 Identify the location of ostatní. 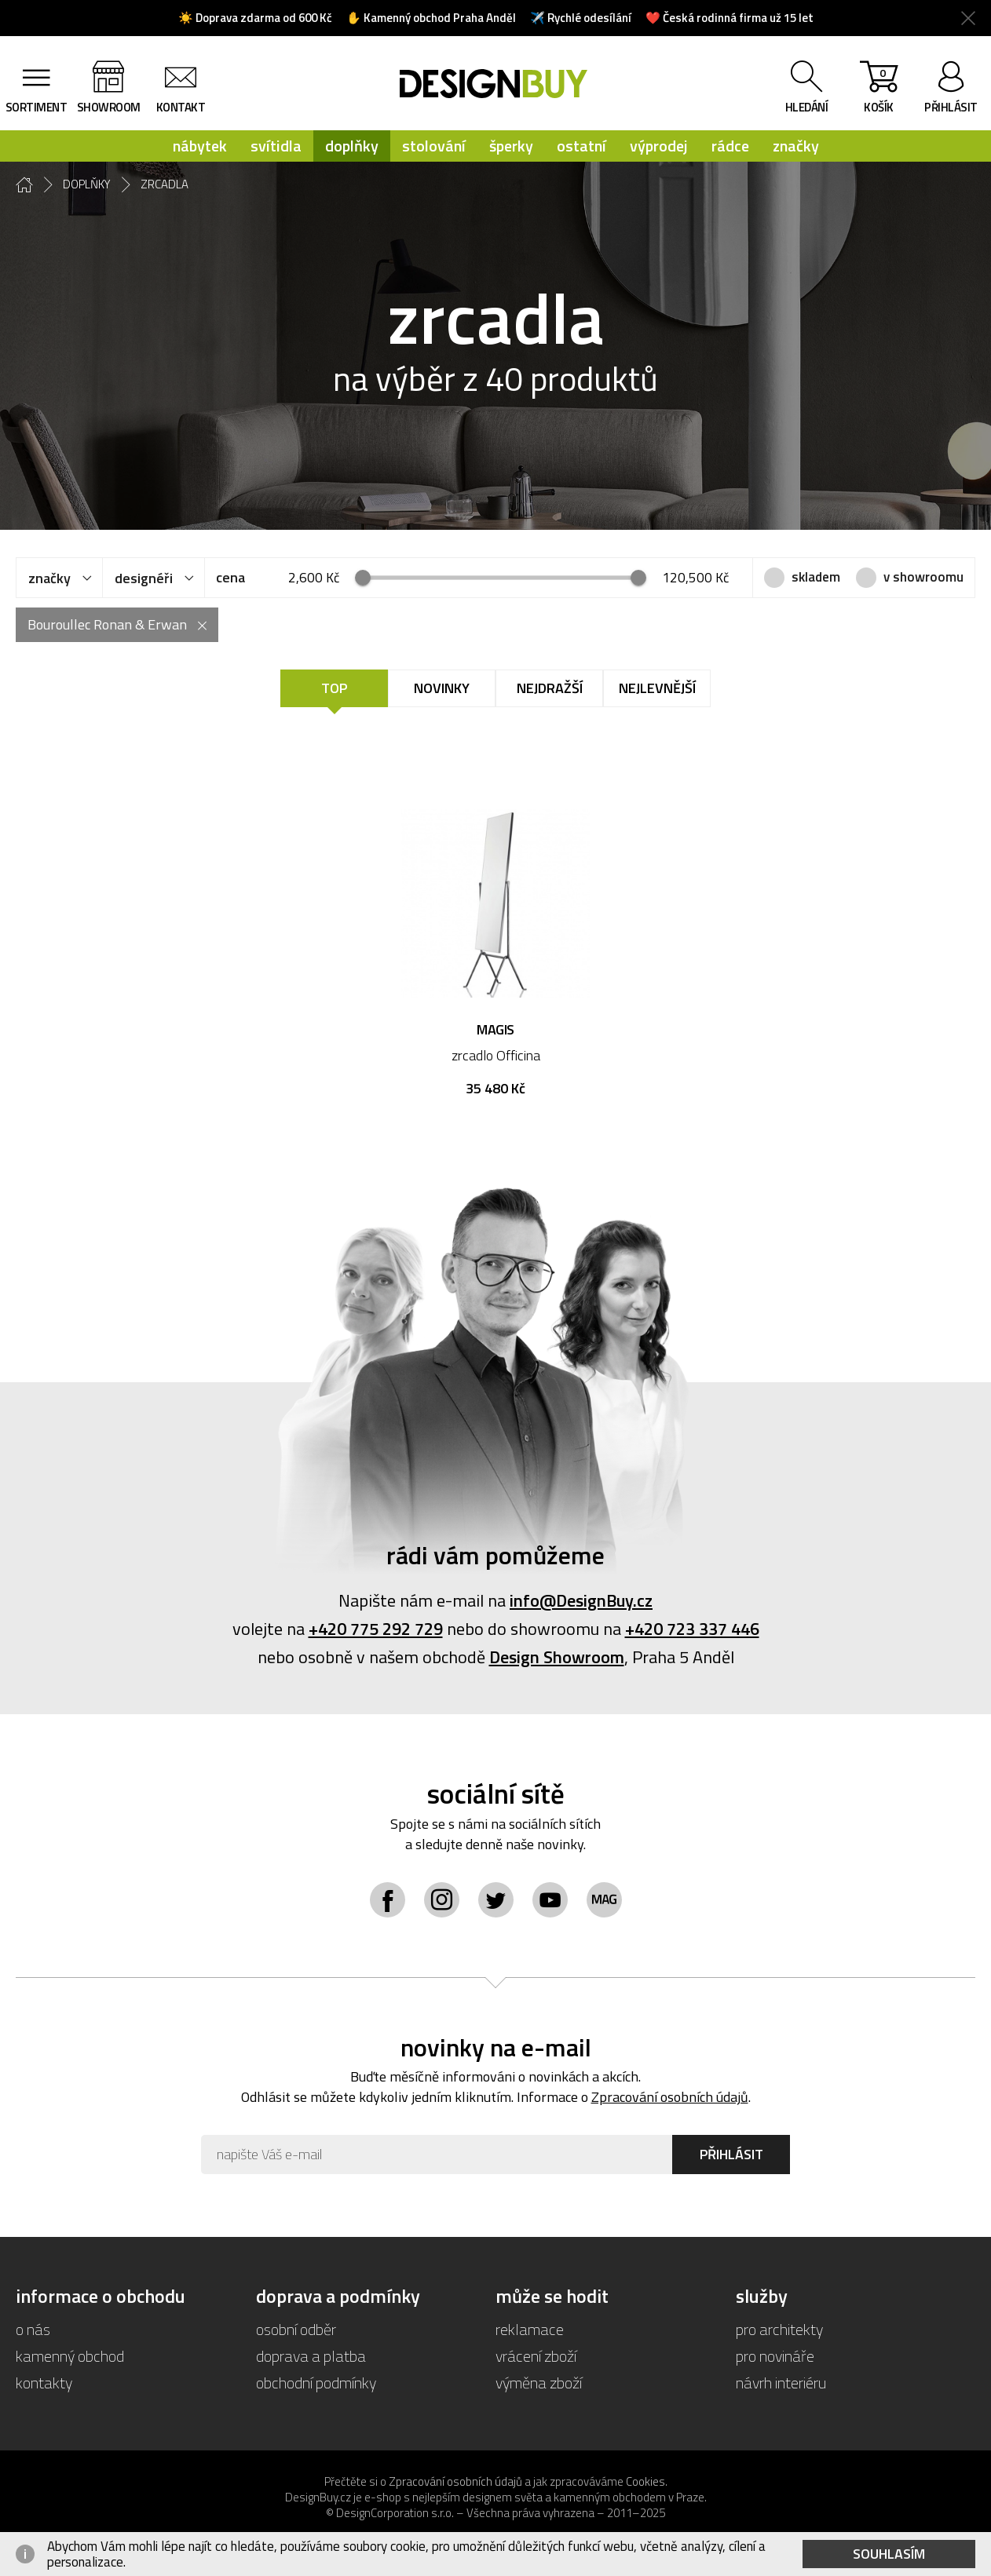
(581, 145).